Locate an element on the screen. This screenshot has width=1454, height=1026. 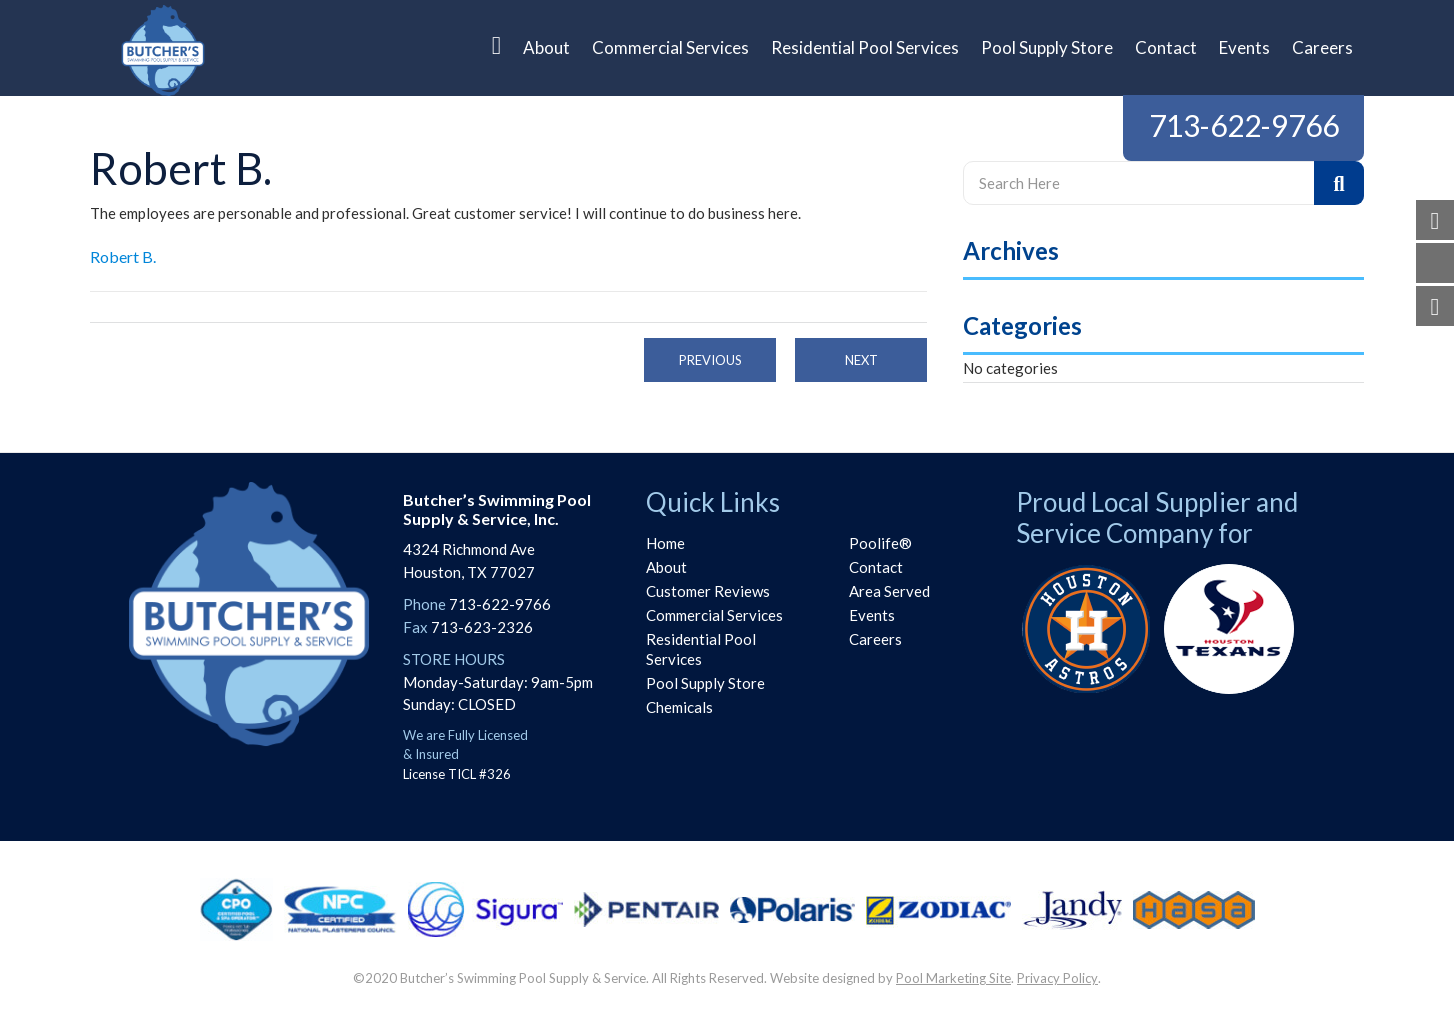
Contact is located at coordinates (876, 567).